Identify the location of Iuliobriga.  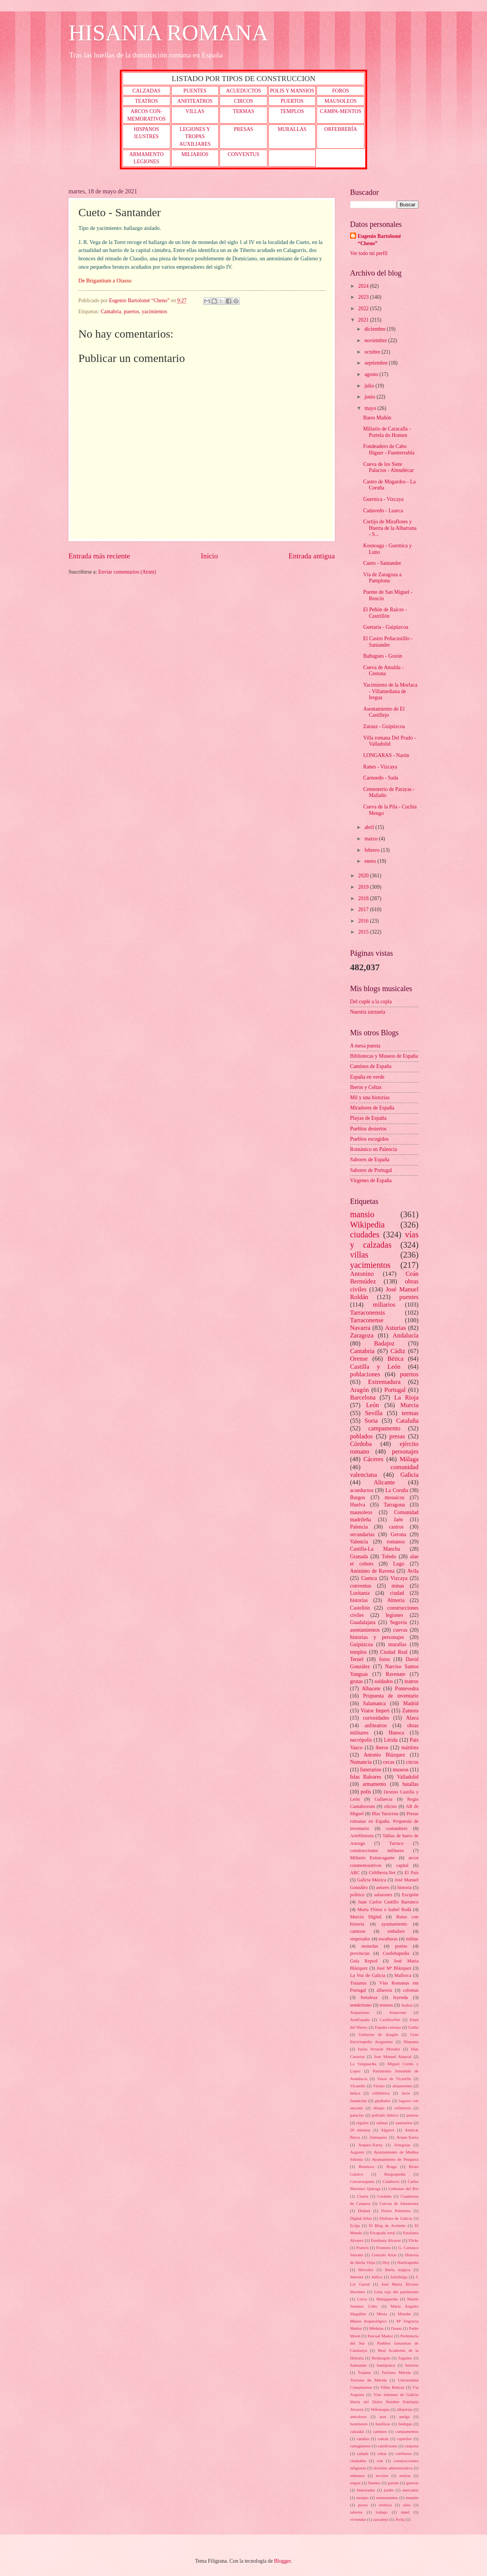
(399, 2277).